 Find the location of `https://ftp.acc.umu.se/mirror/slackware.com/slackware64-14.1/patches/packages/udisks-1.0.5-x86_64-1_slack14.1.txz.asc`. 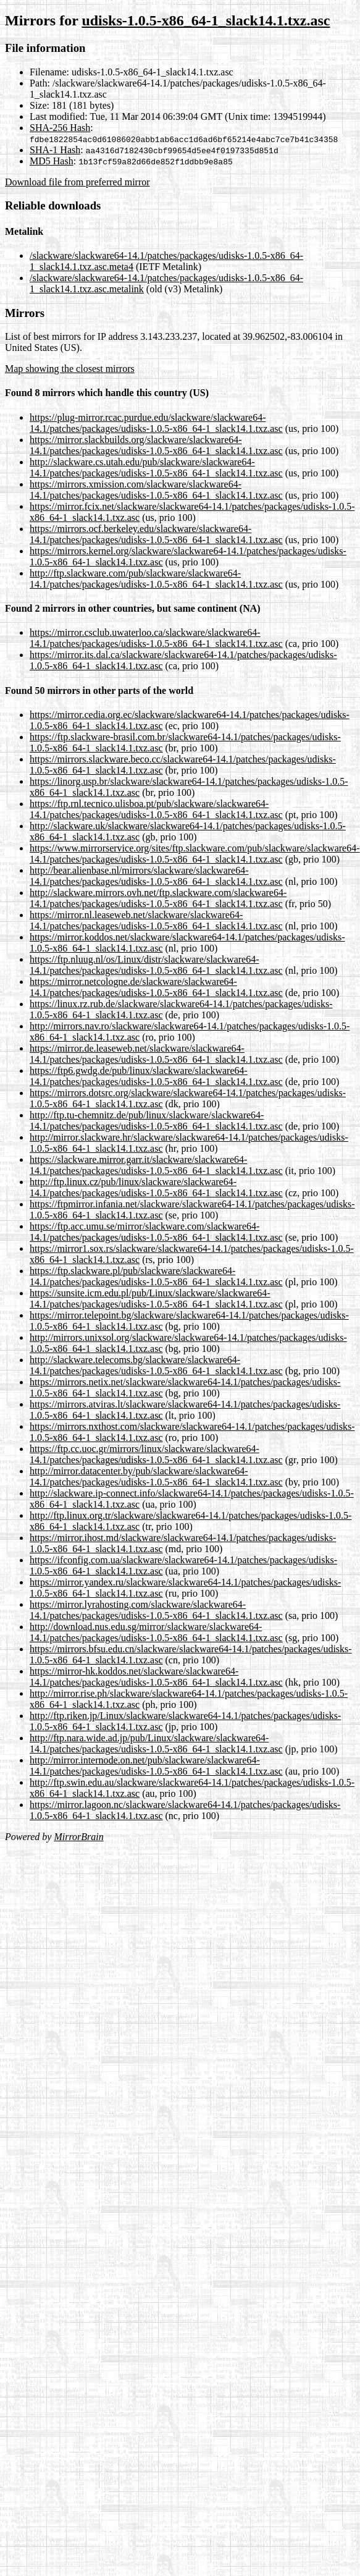

https://ftp.acc.umu.se/mirror/slackware.com/slackware64-14.1/patches/packages/udisks-1.0.5-x86_64-1_slack14.1.txz.asc is located at coordinates (156, 1232).